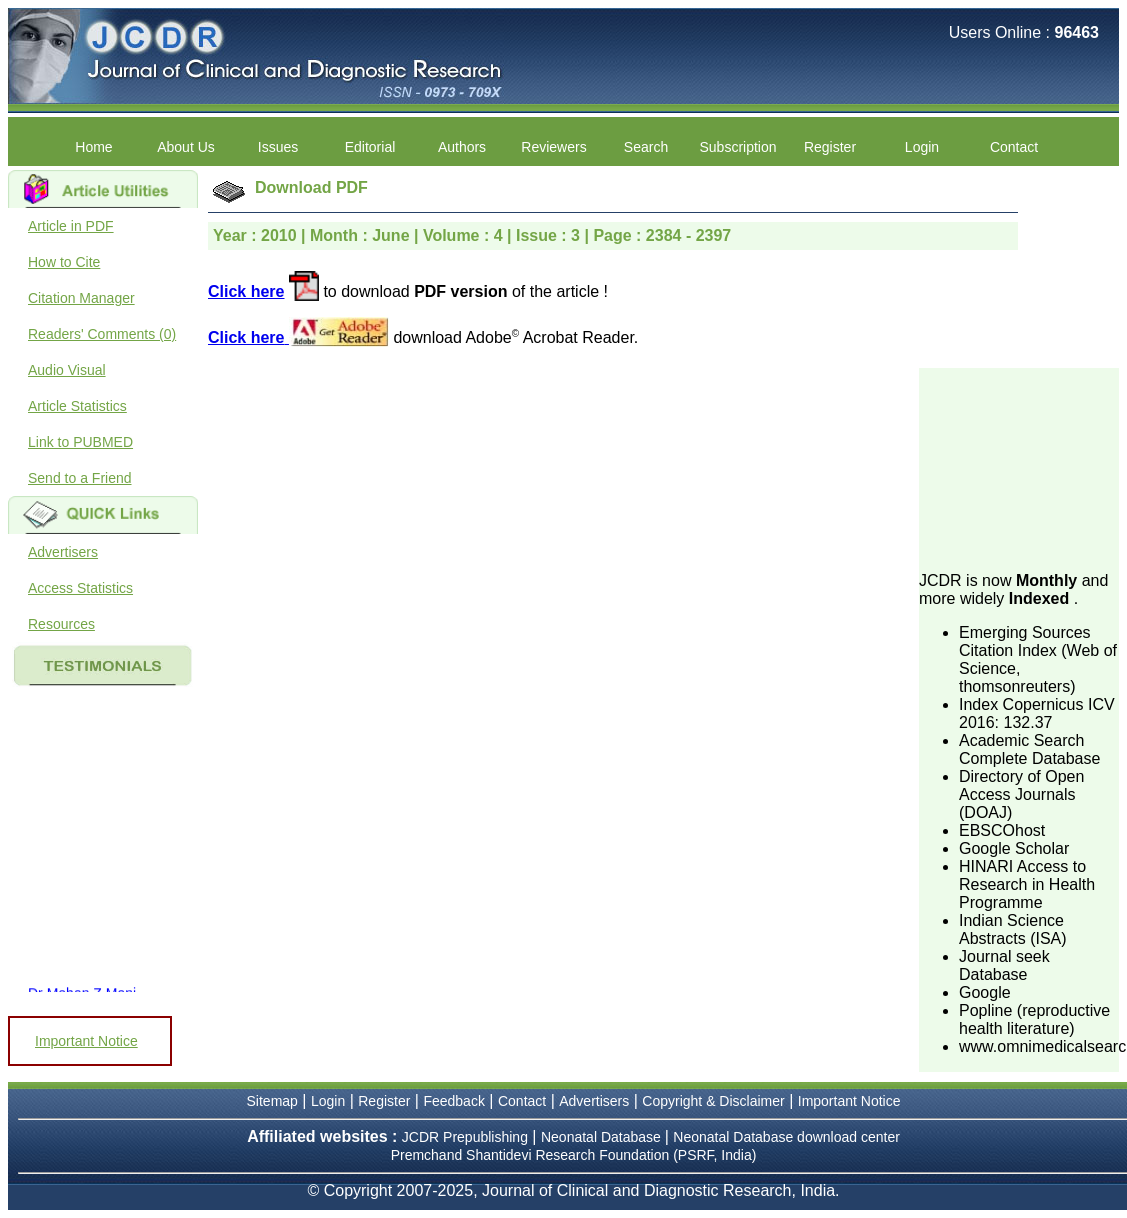 This screenshot has width=1127, height=1218. Describe the element at coordinates (462, 147) in the screenshot. I see `Authors` at that location.